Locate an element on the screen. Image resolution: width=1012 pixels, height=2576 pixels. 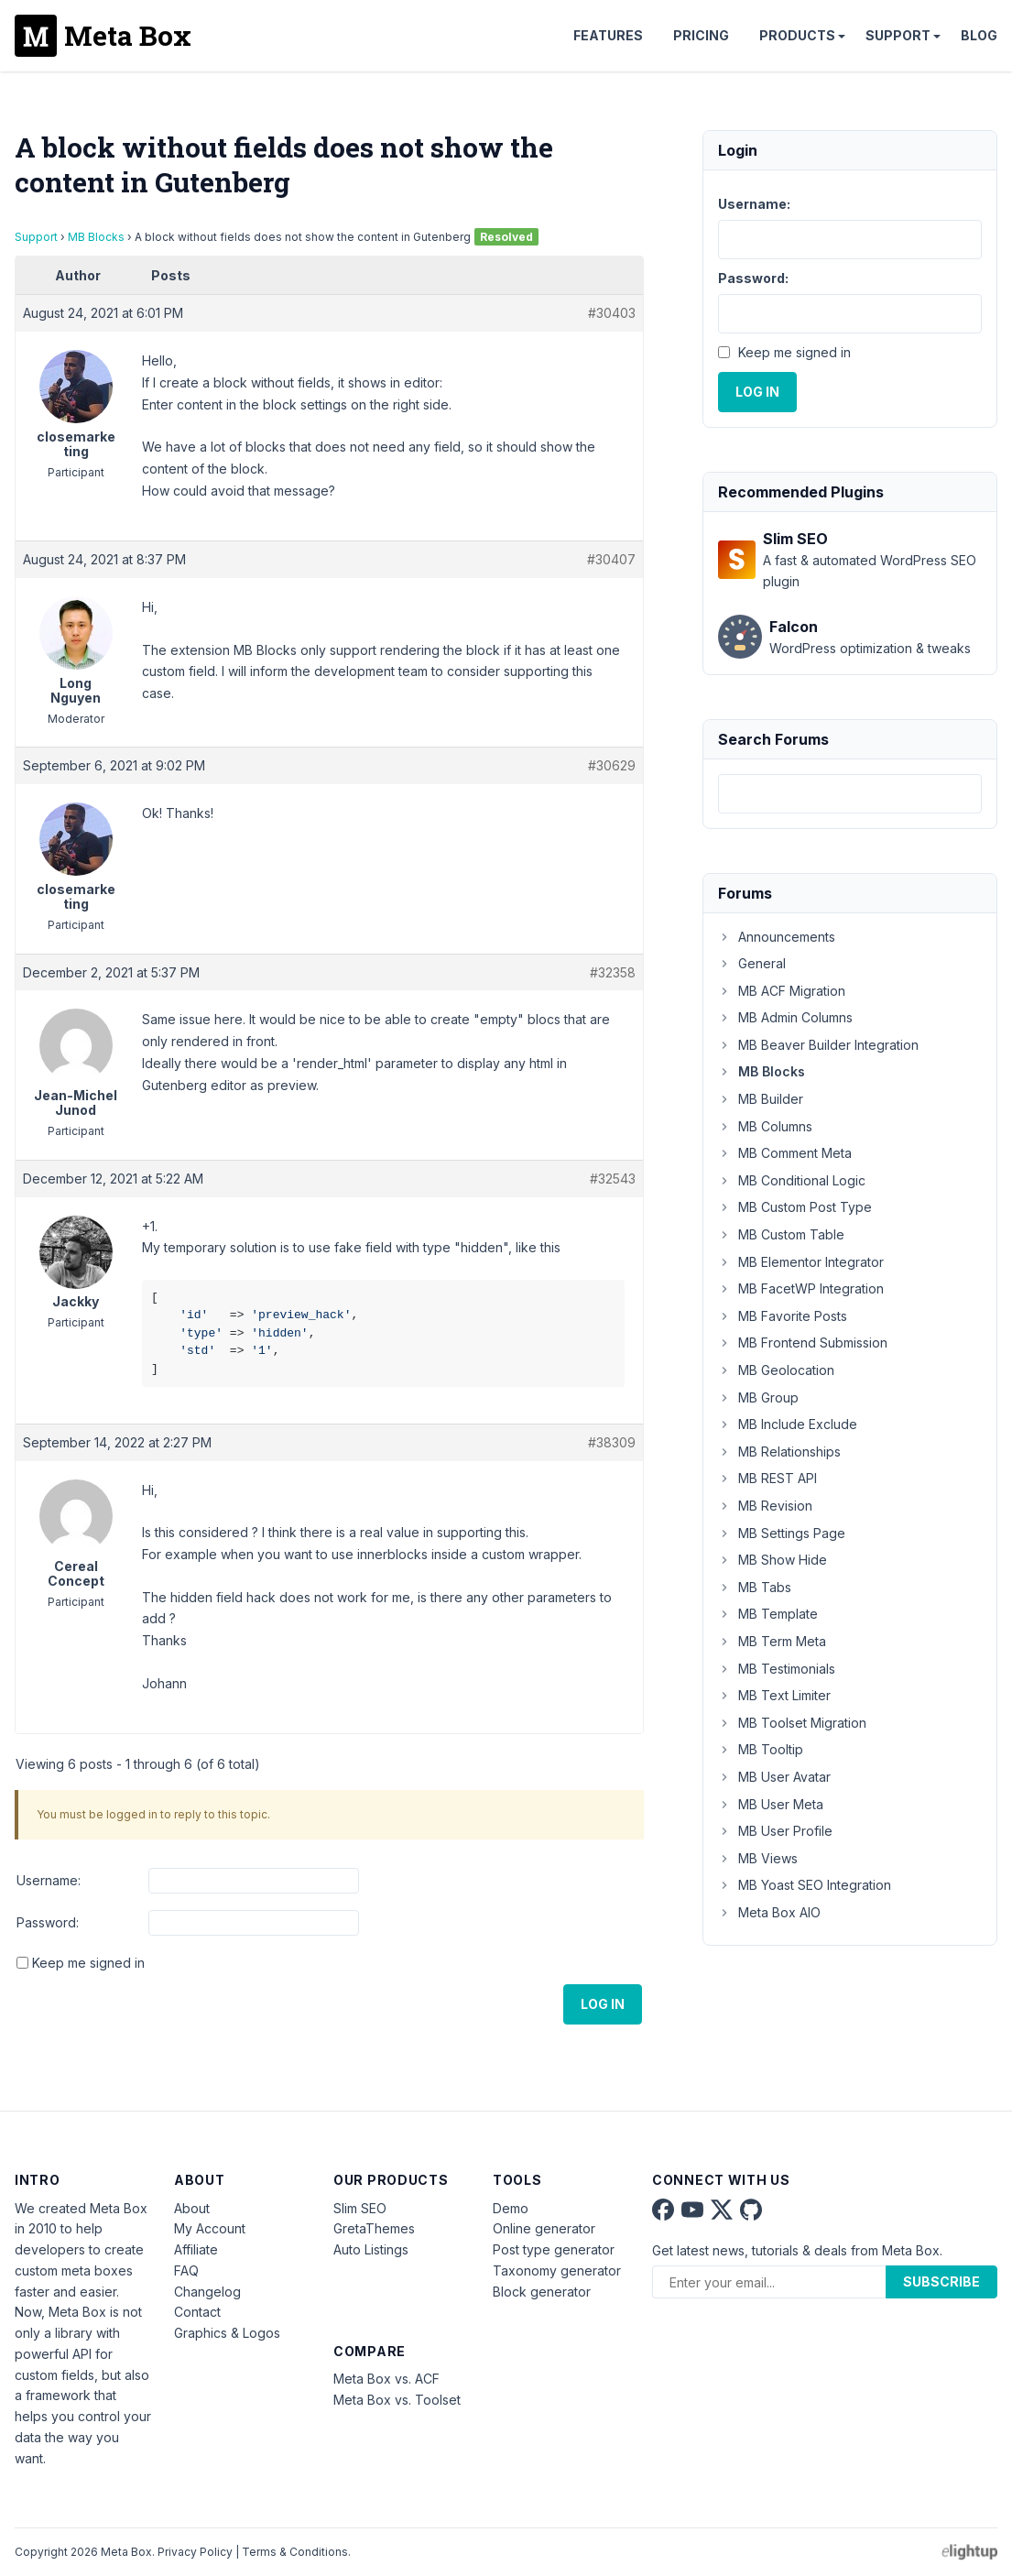
MB Tooltip is located at coordinates (760, 1749).